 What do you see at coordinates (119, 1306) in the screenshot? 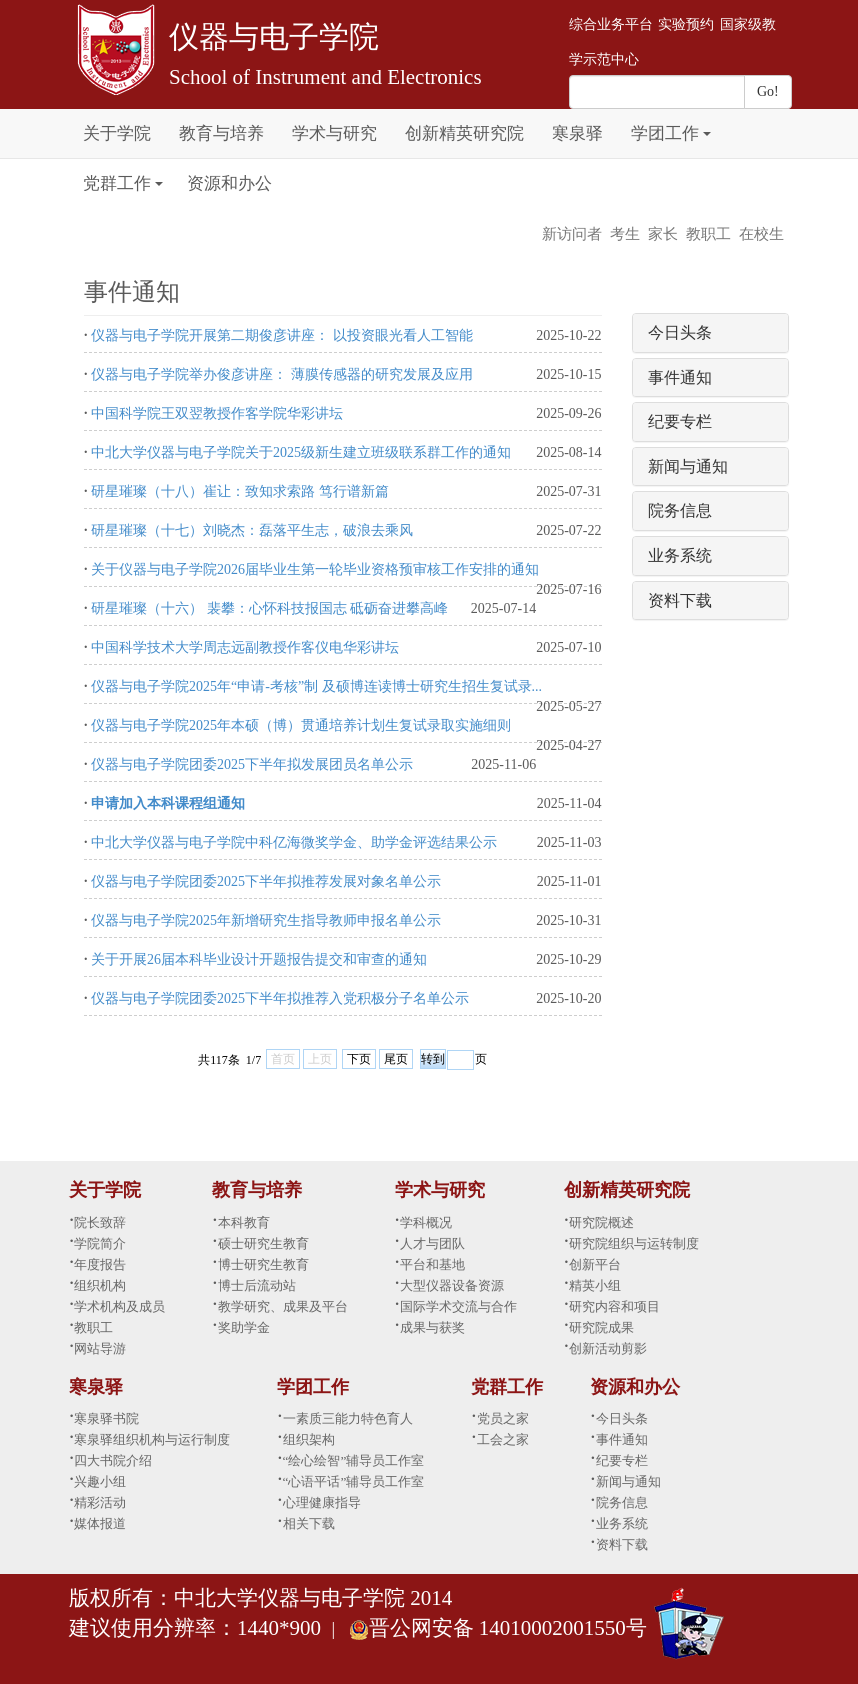
I see `学术机构及成员` at bounding box center [119, 1306].